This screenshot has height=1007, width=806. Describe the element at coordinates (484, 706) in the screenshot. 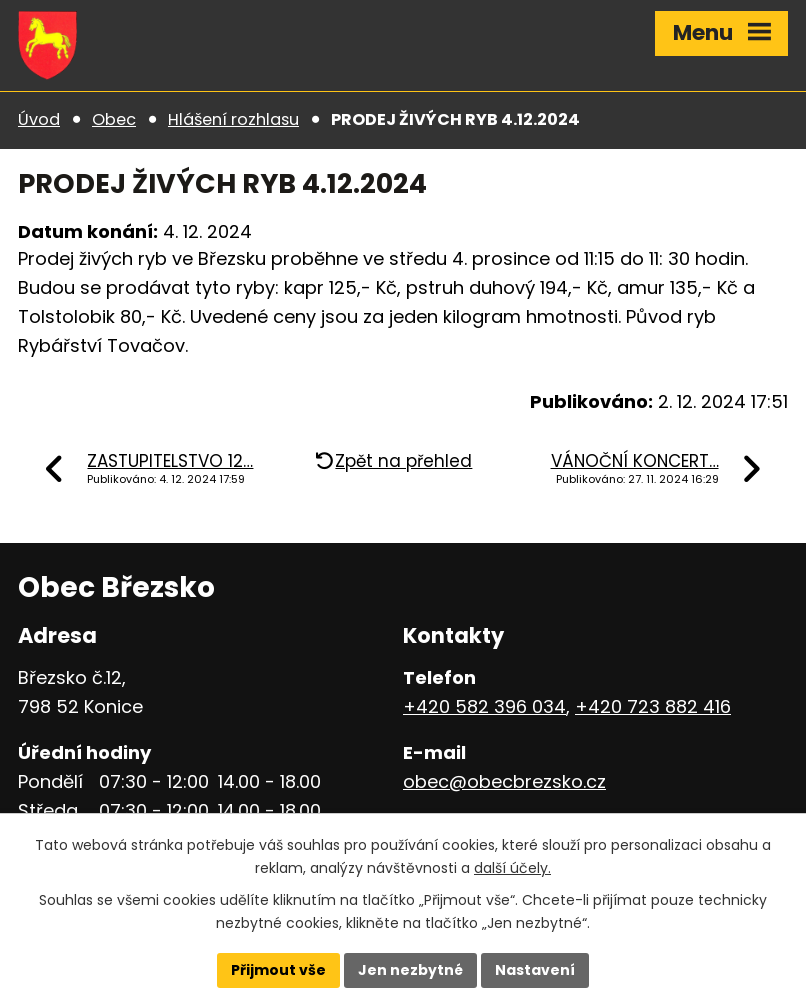

I see `+420 582 396 034` at that location.